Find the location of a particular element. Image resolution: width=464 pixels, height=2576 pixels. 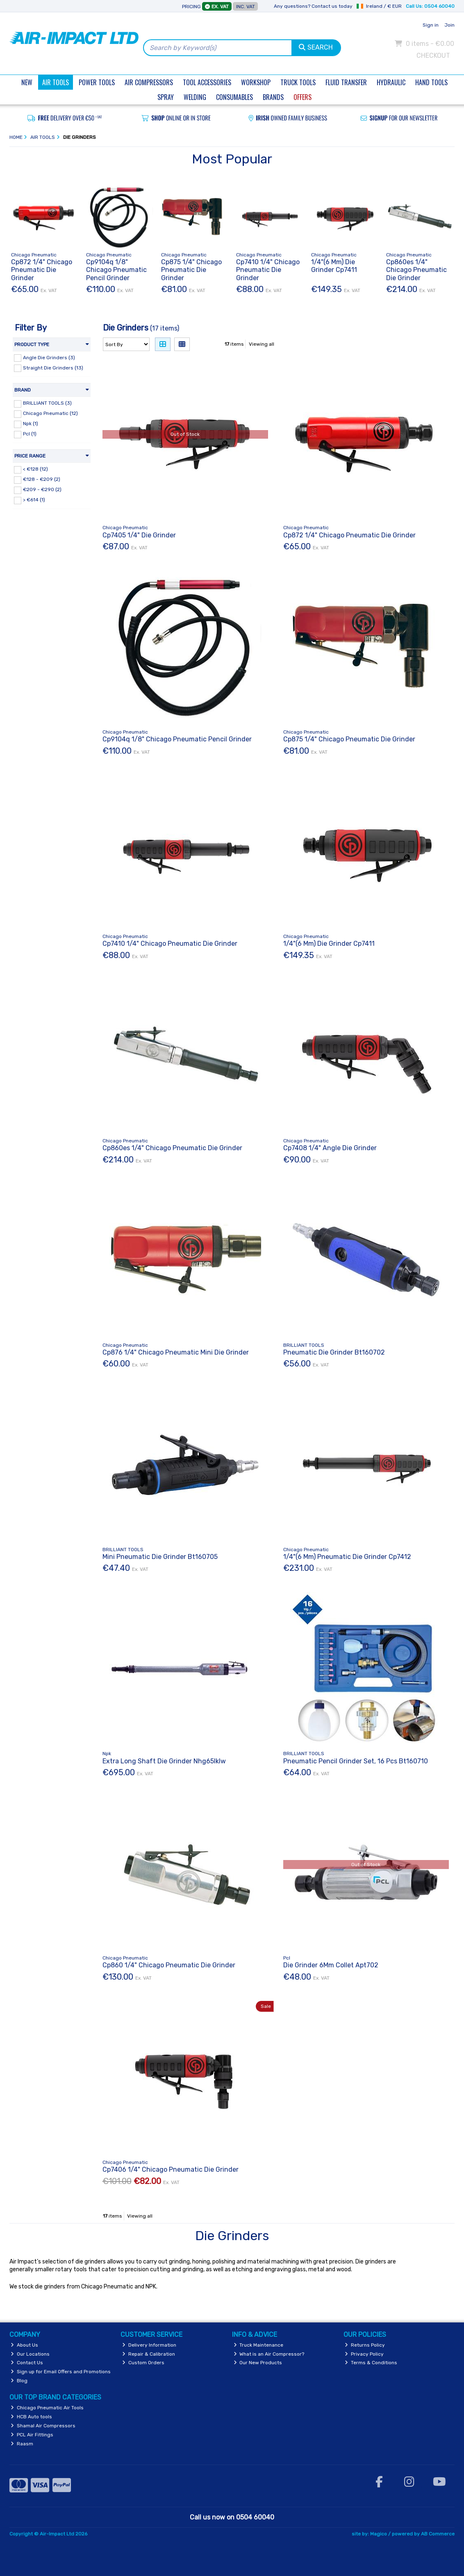

Npk (1) is located at coordinates (30, 423).